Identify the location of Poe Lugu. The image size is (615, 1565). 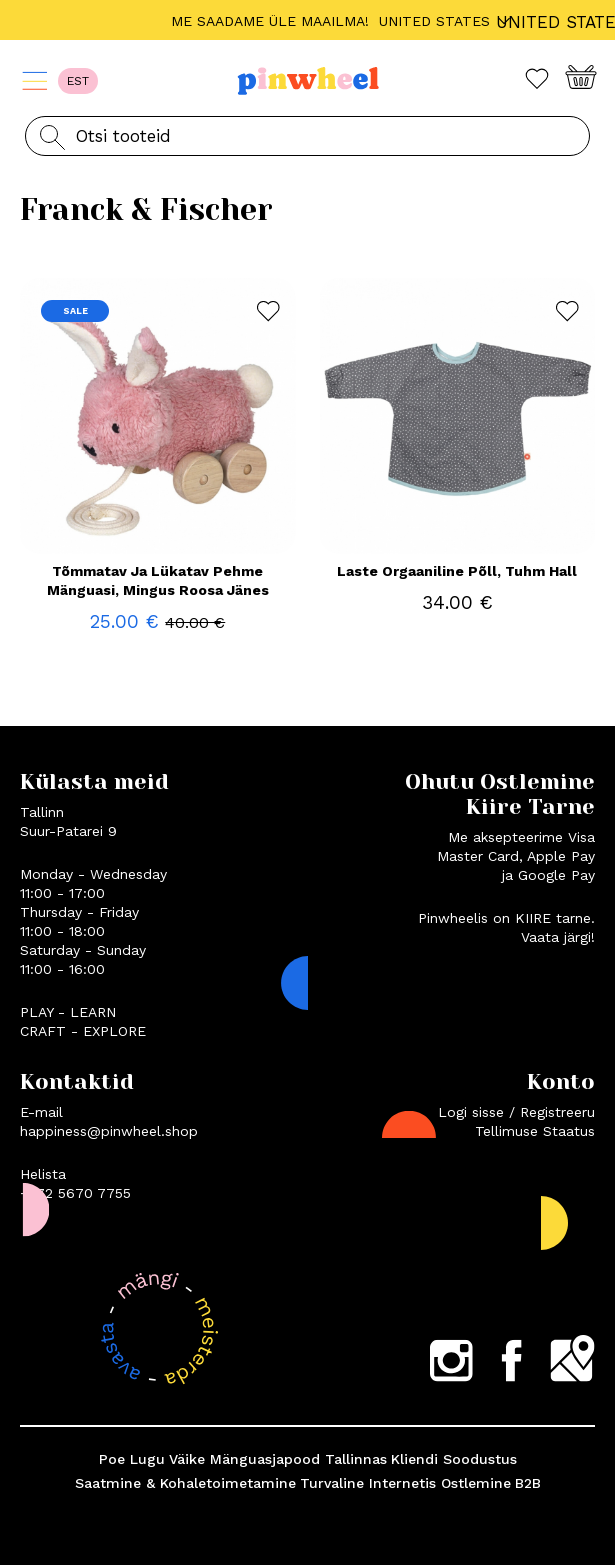
(132, 1459).